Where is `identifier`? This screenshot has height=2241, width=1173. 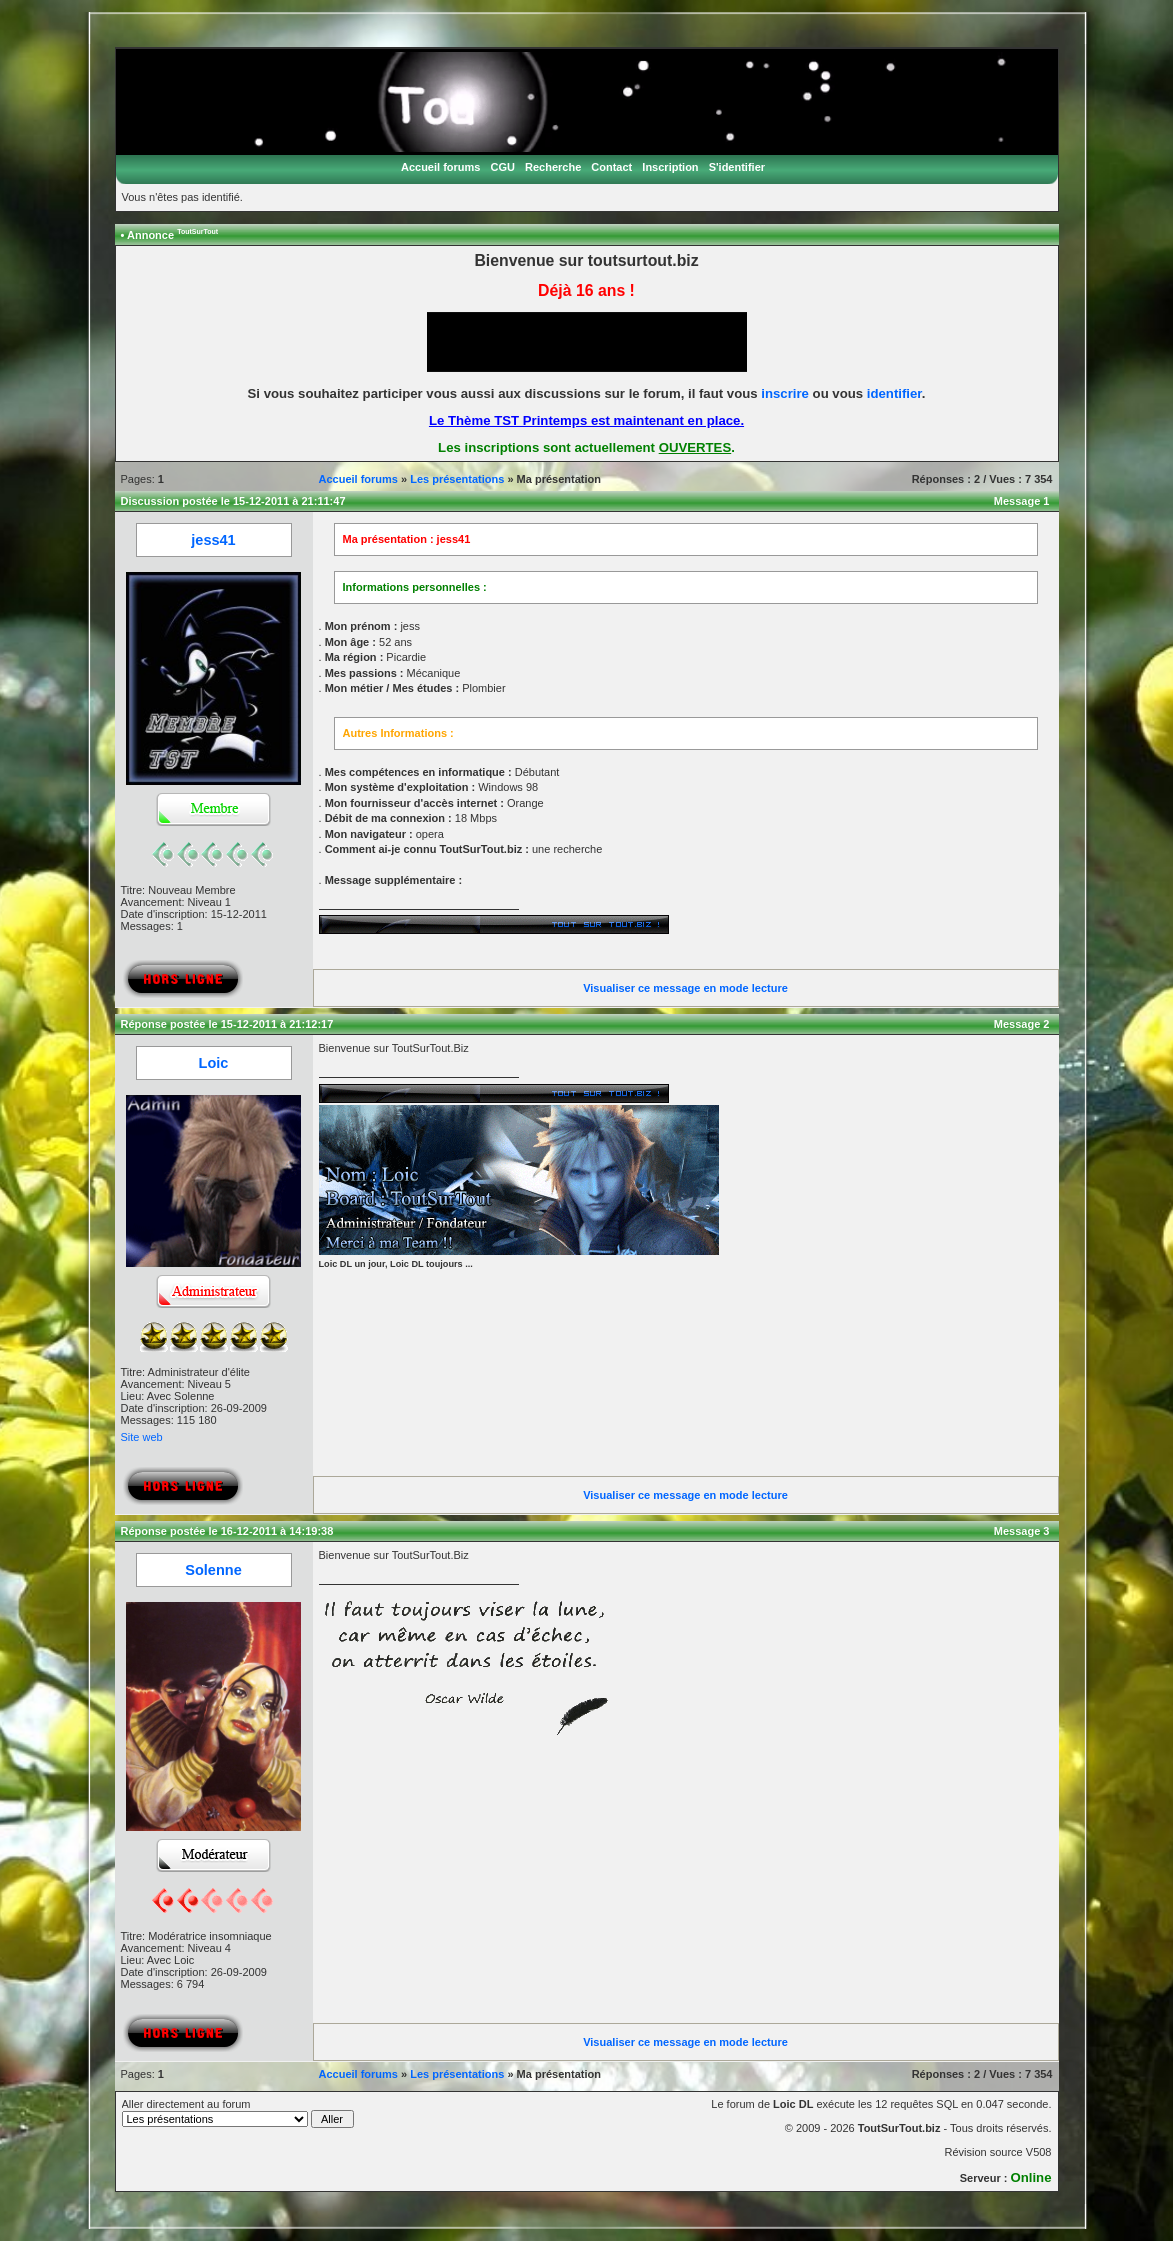
identifier is located at coordinates (894, 393).